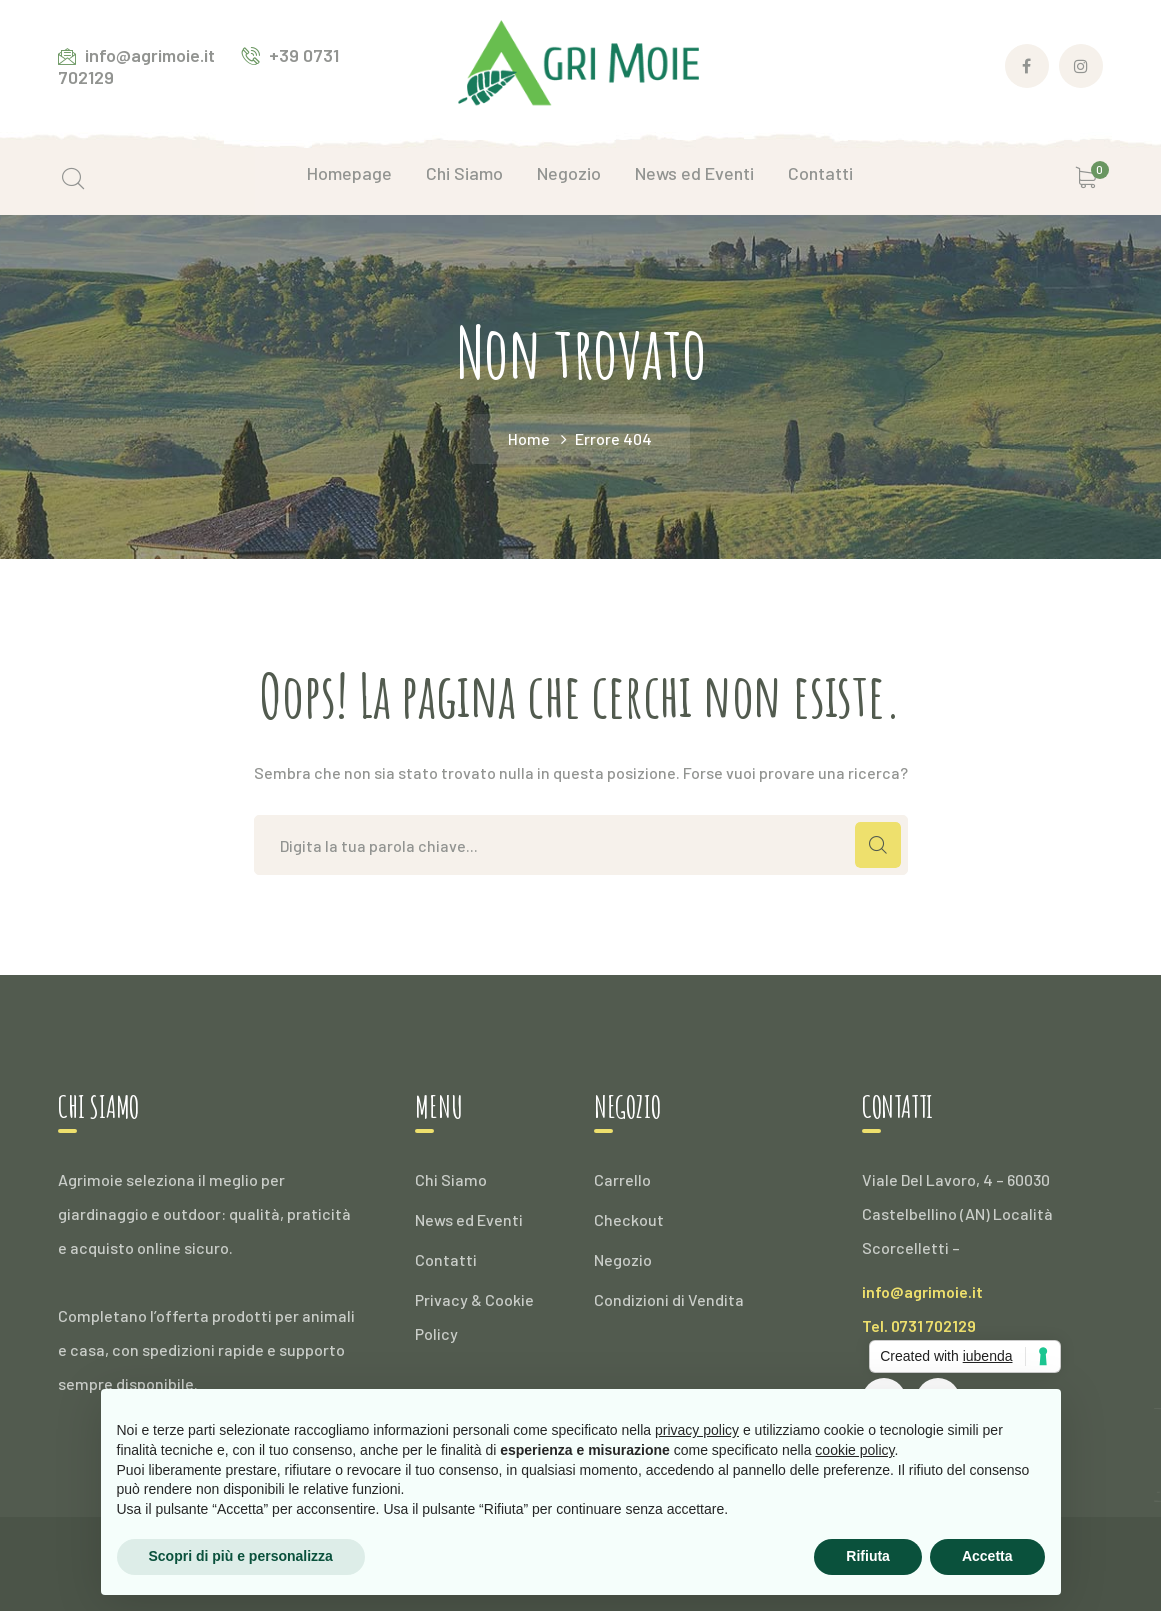  What do you see at coordinates (697, 1430) in the screenshot?
I see `privacy policy [button]` at bounding box center [697, 1430].